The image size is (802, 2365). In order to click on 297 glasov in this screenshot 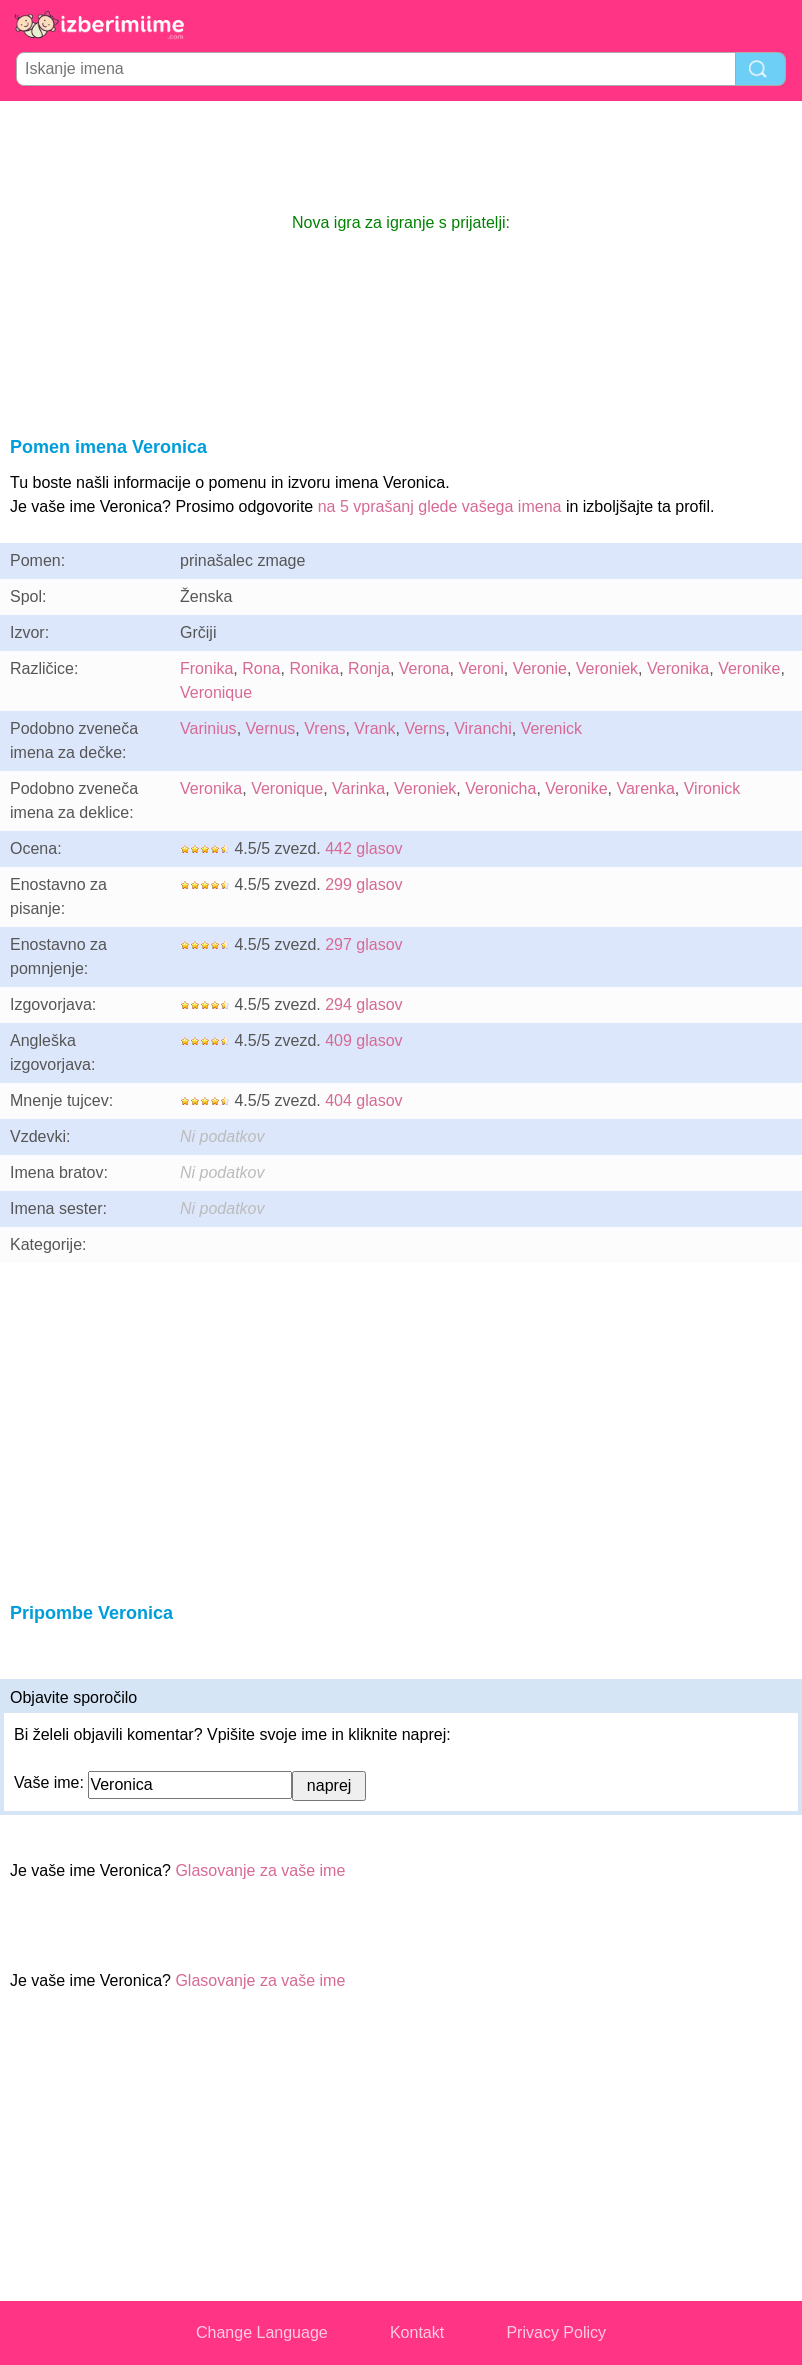, I will do `click(363, 944)`.